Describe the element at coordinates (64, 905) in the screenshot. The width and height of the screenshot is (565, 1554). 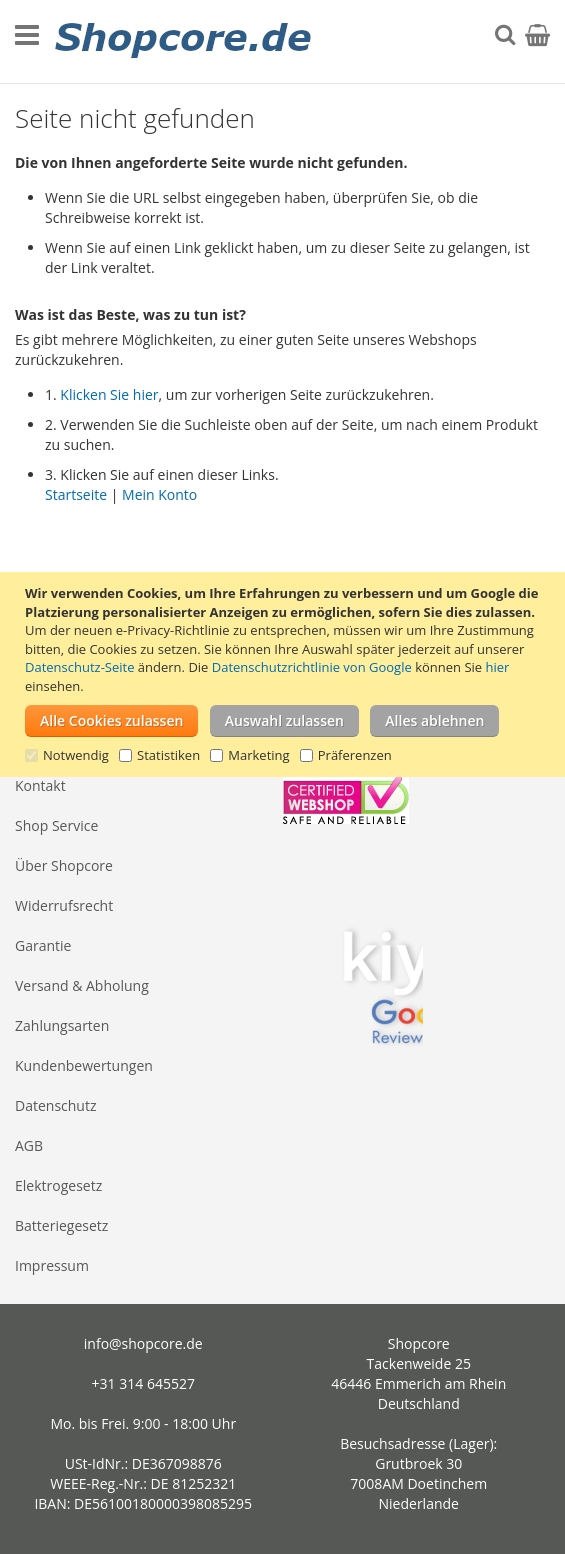
I see `Widerrufsrecht` at that location.